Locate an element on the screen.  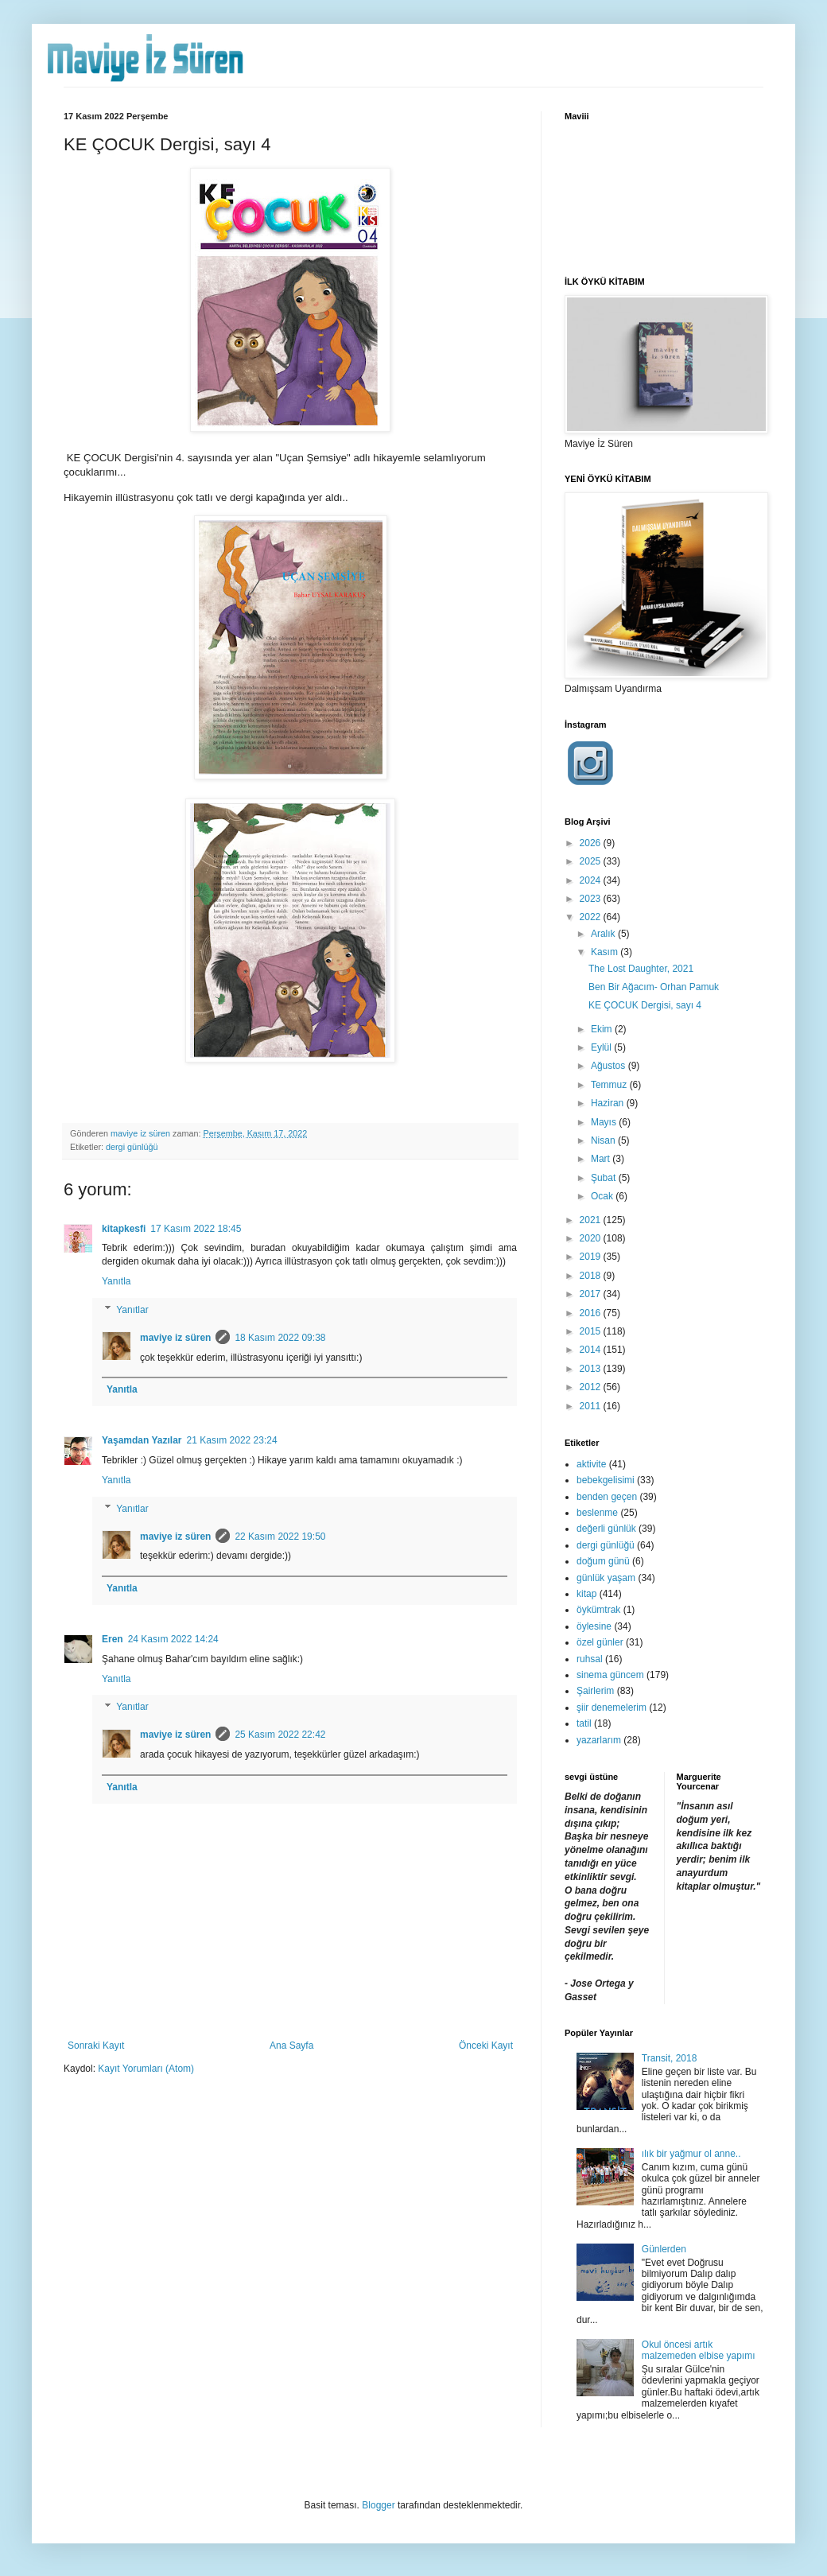
bebekgelisimi is located at coordinates (606, 1480).